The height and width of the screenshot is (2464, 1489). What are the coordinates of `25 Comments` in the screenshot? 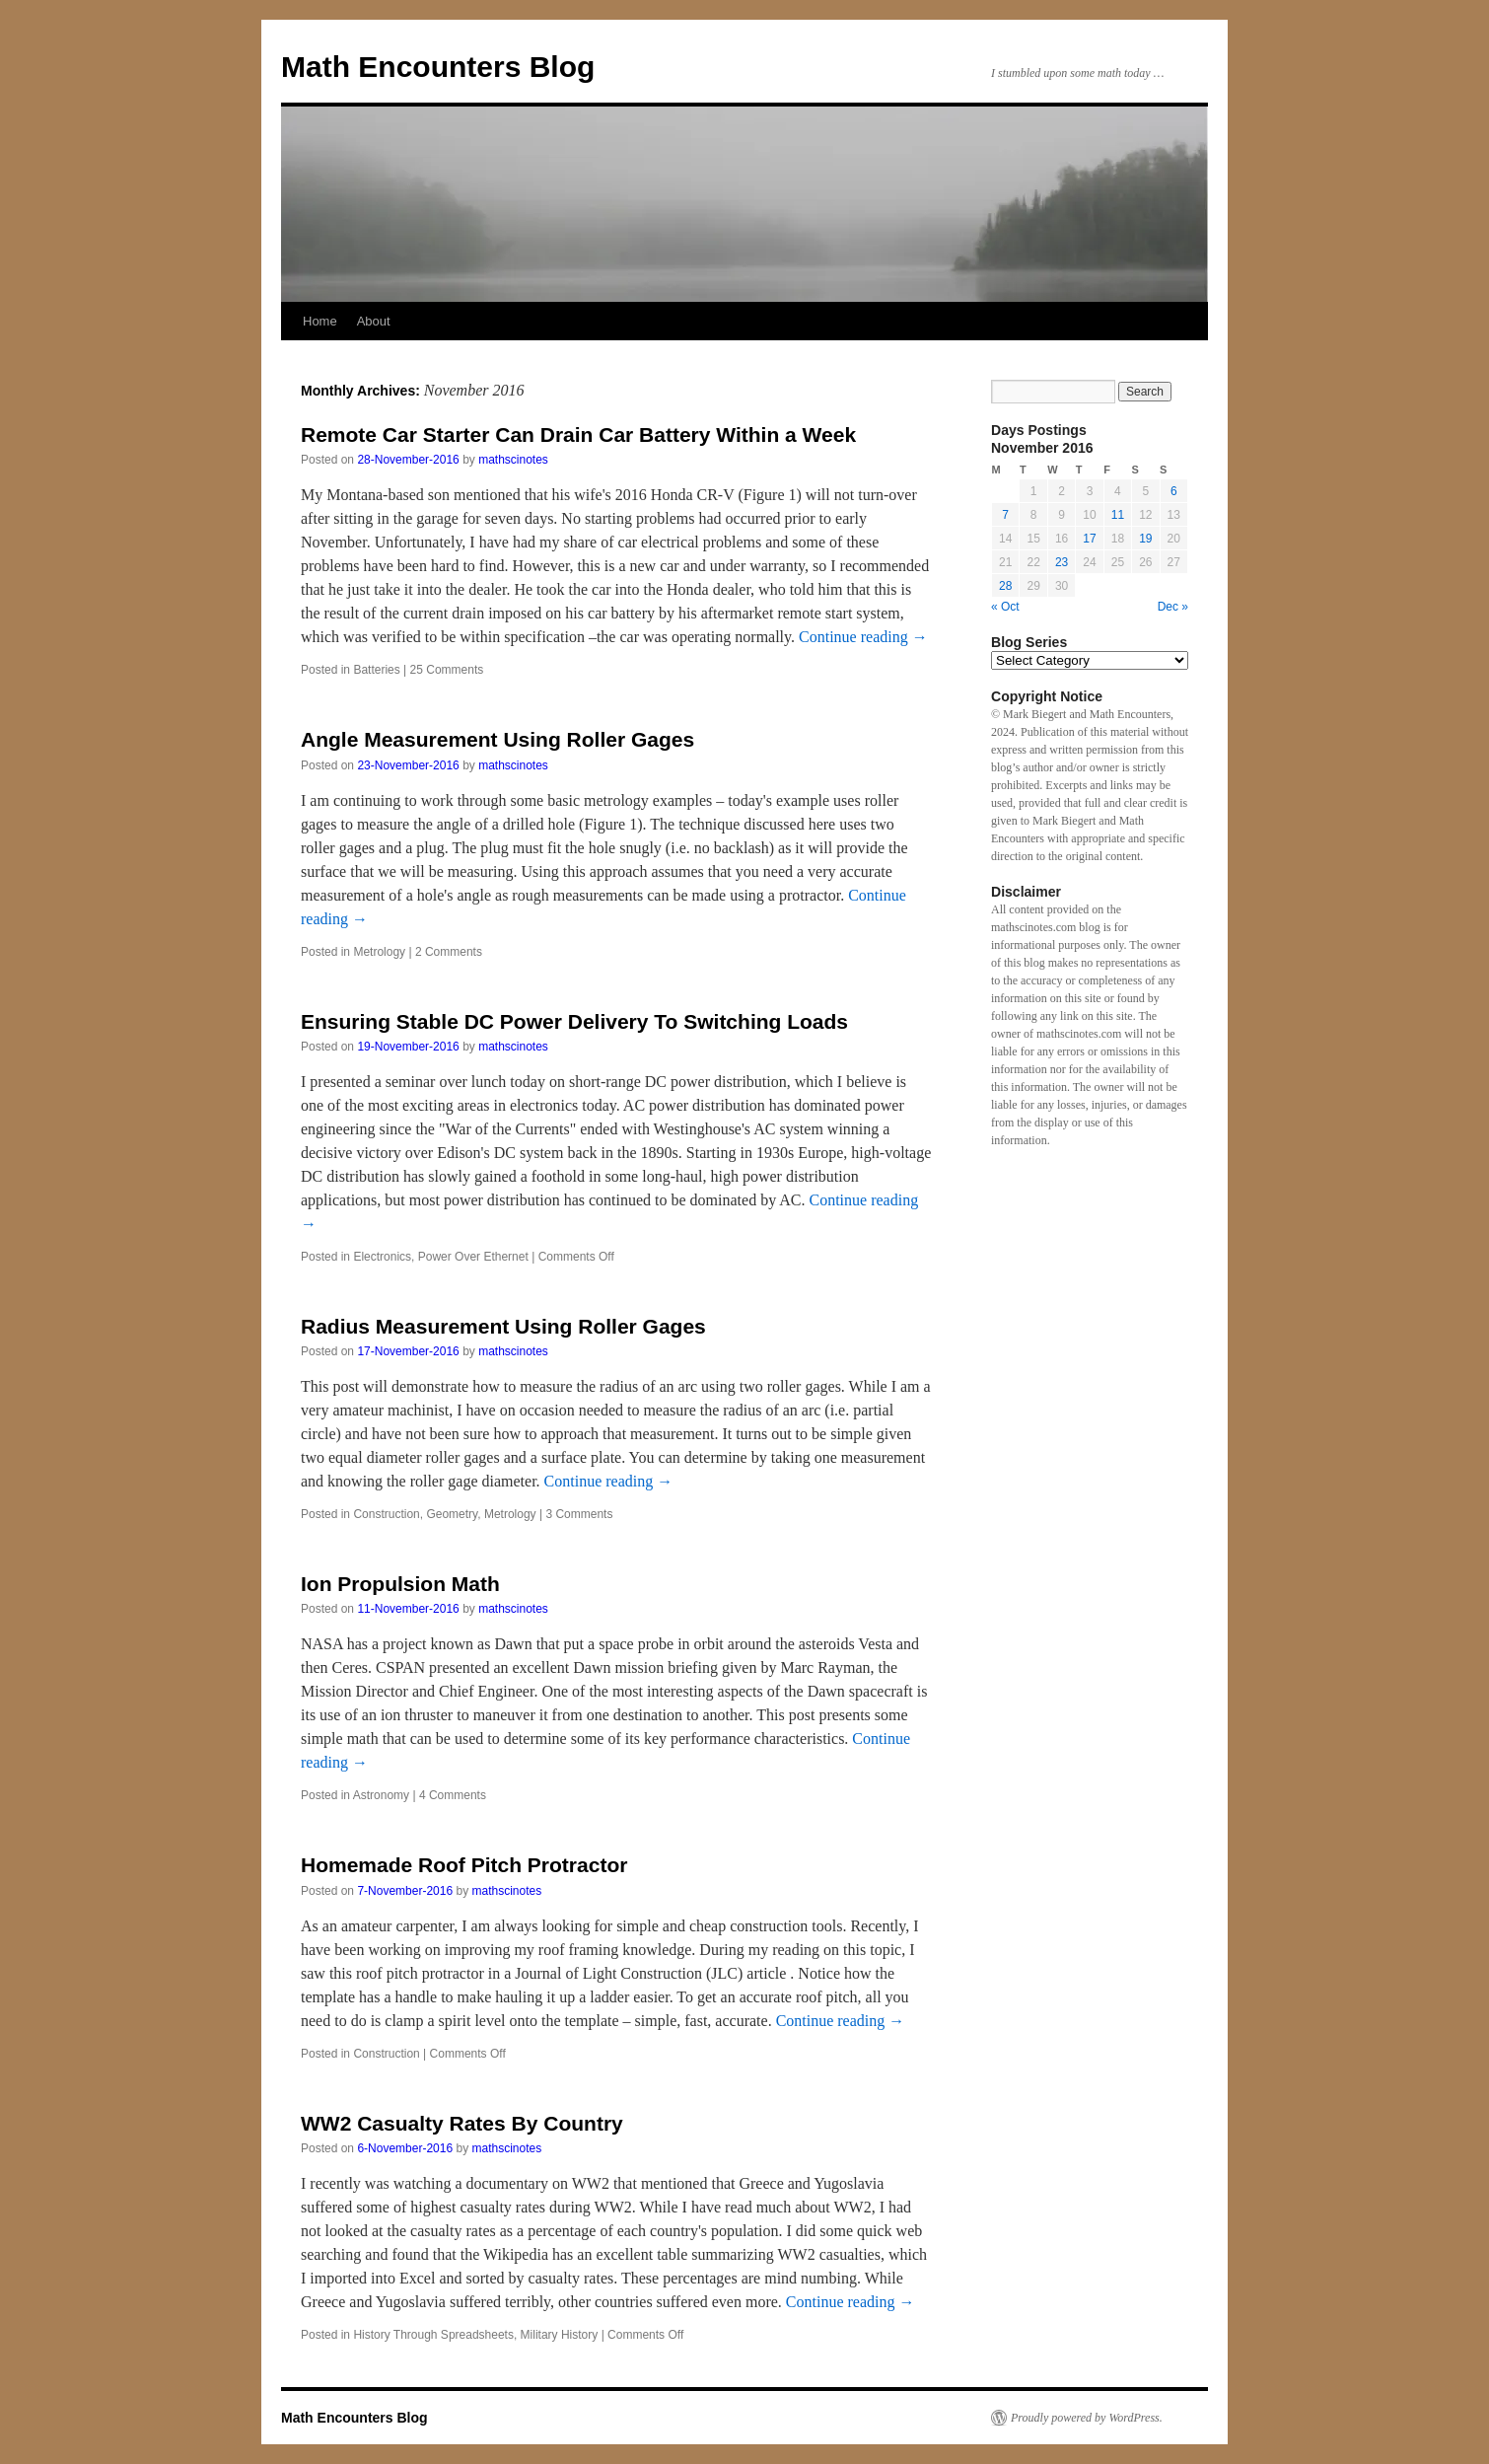 It's located at (447, 670).